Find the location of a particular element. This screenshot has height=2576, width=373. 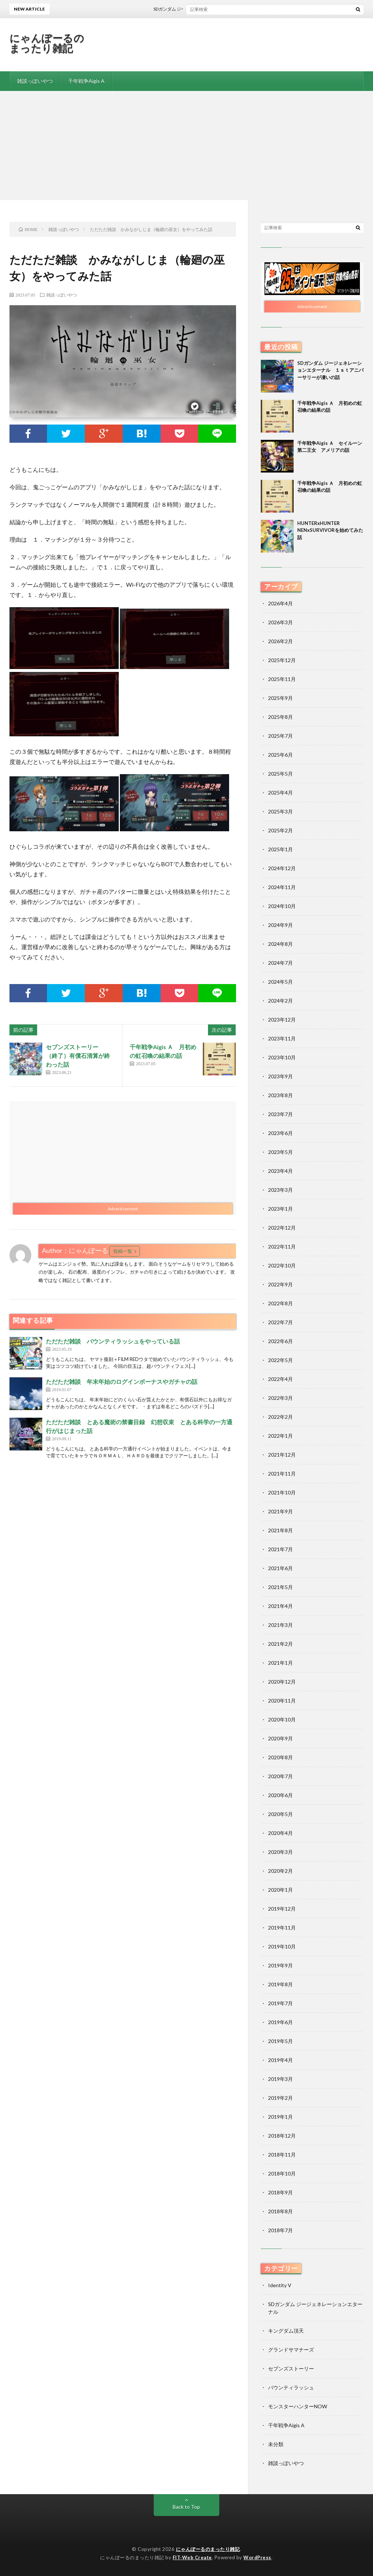

2020年4月 is located at coordinates (280, 1833).